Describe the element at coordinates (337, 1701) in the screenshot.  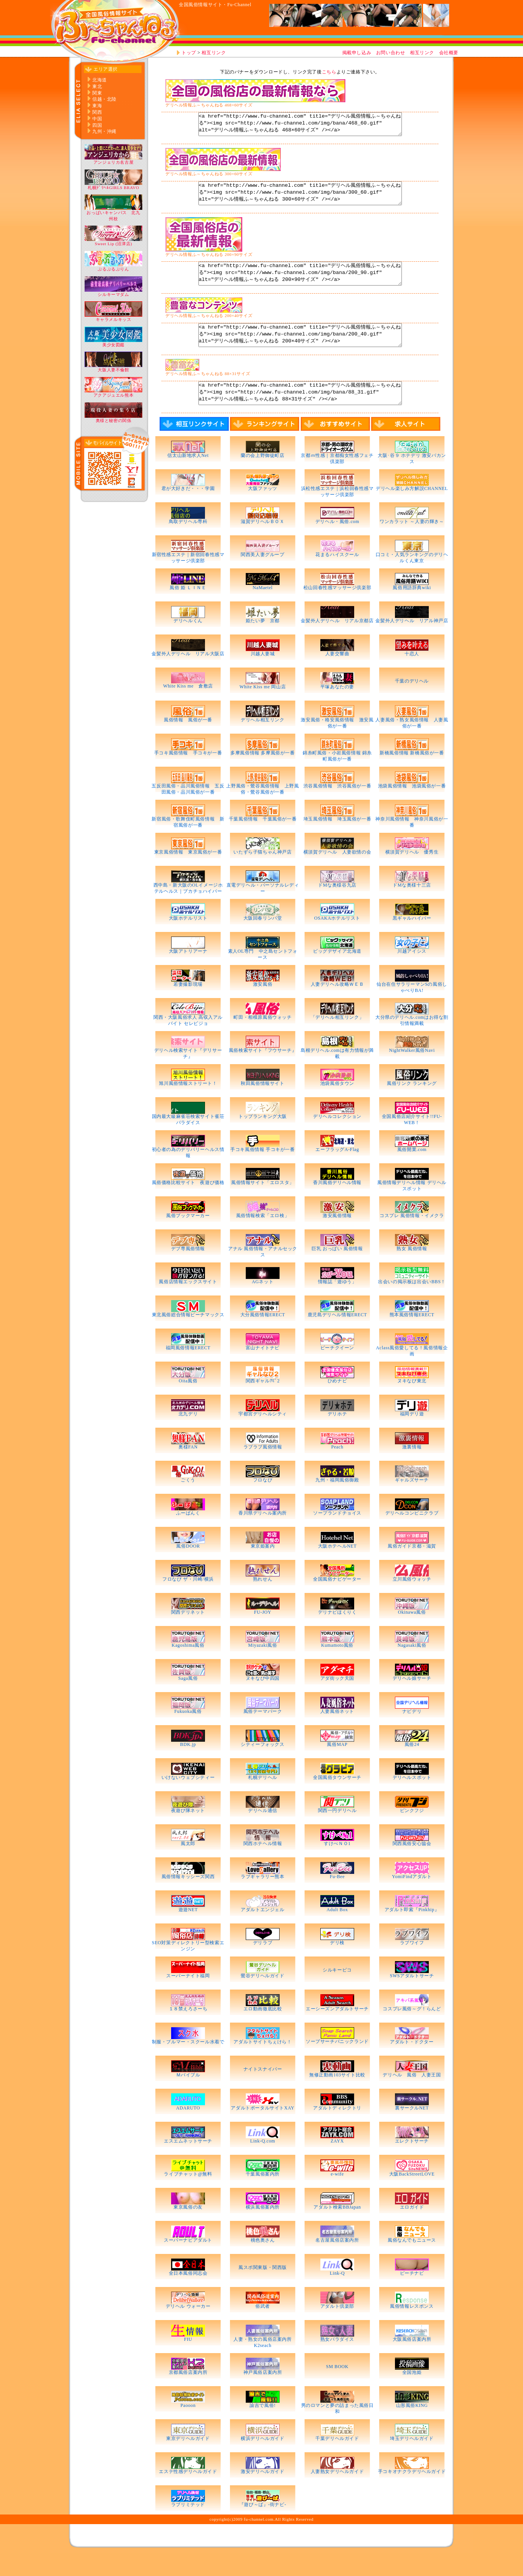
I see `アダ街ック天国` at that location.